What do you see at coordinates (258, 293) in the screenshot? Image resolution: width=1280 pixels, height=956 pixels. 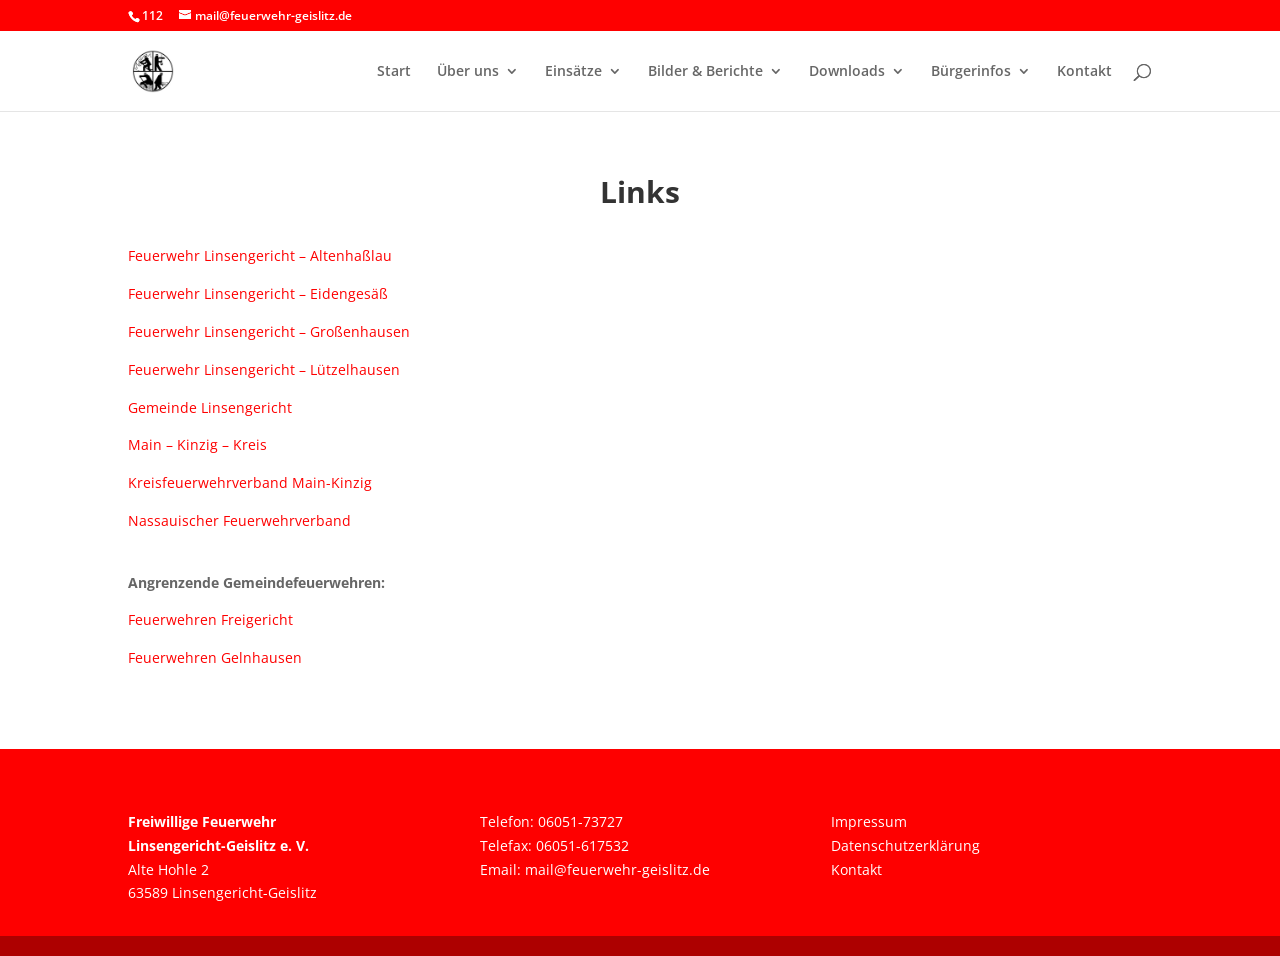 I see `Feuerwehr Linsengericht – Eidengesäß` at bounding box center [258, 293].